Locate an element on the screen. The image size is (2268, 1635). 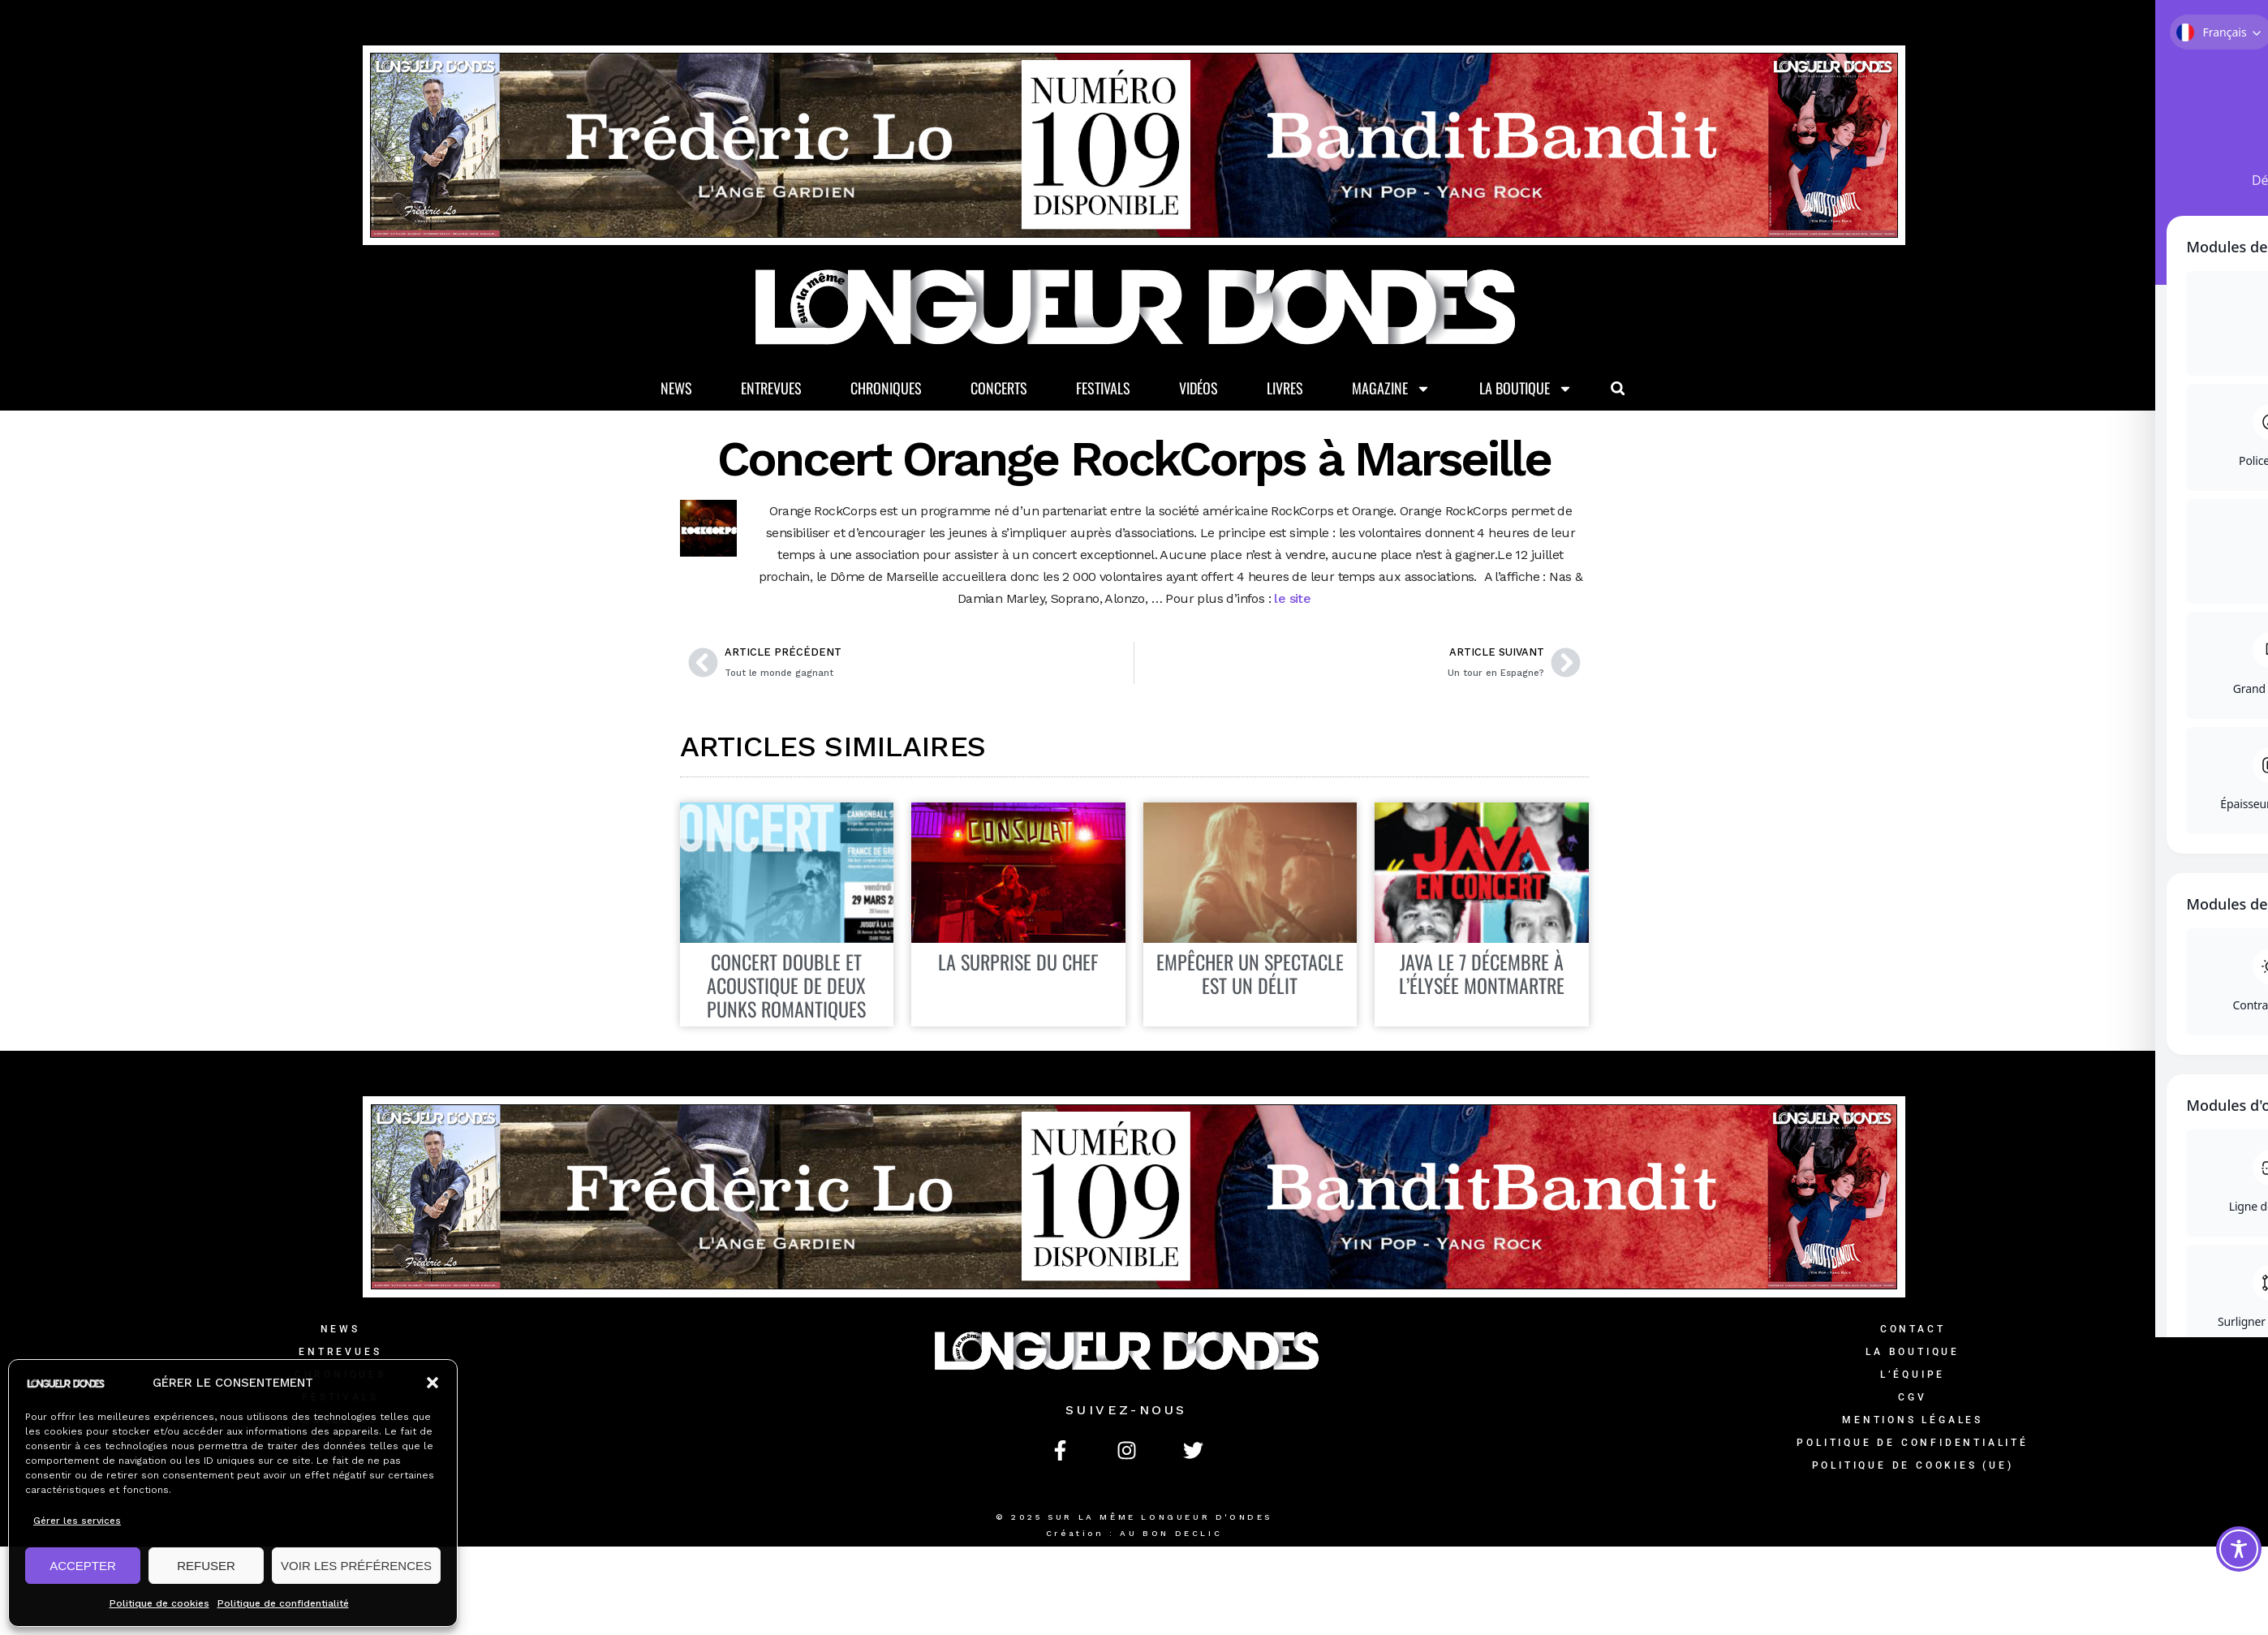
Magazine is located at coordinates (1391, 389).